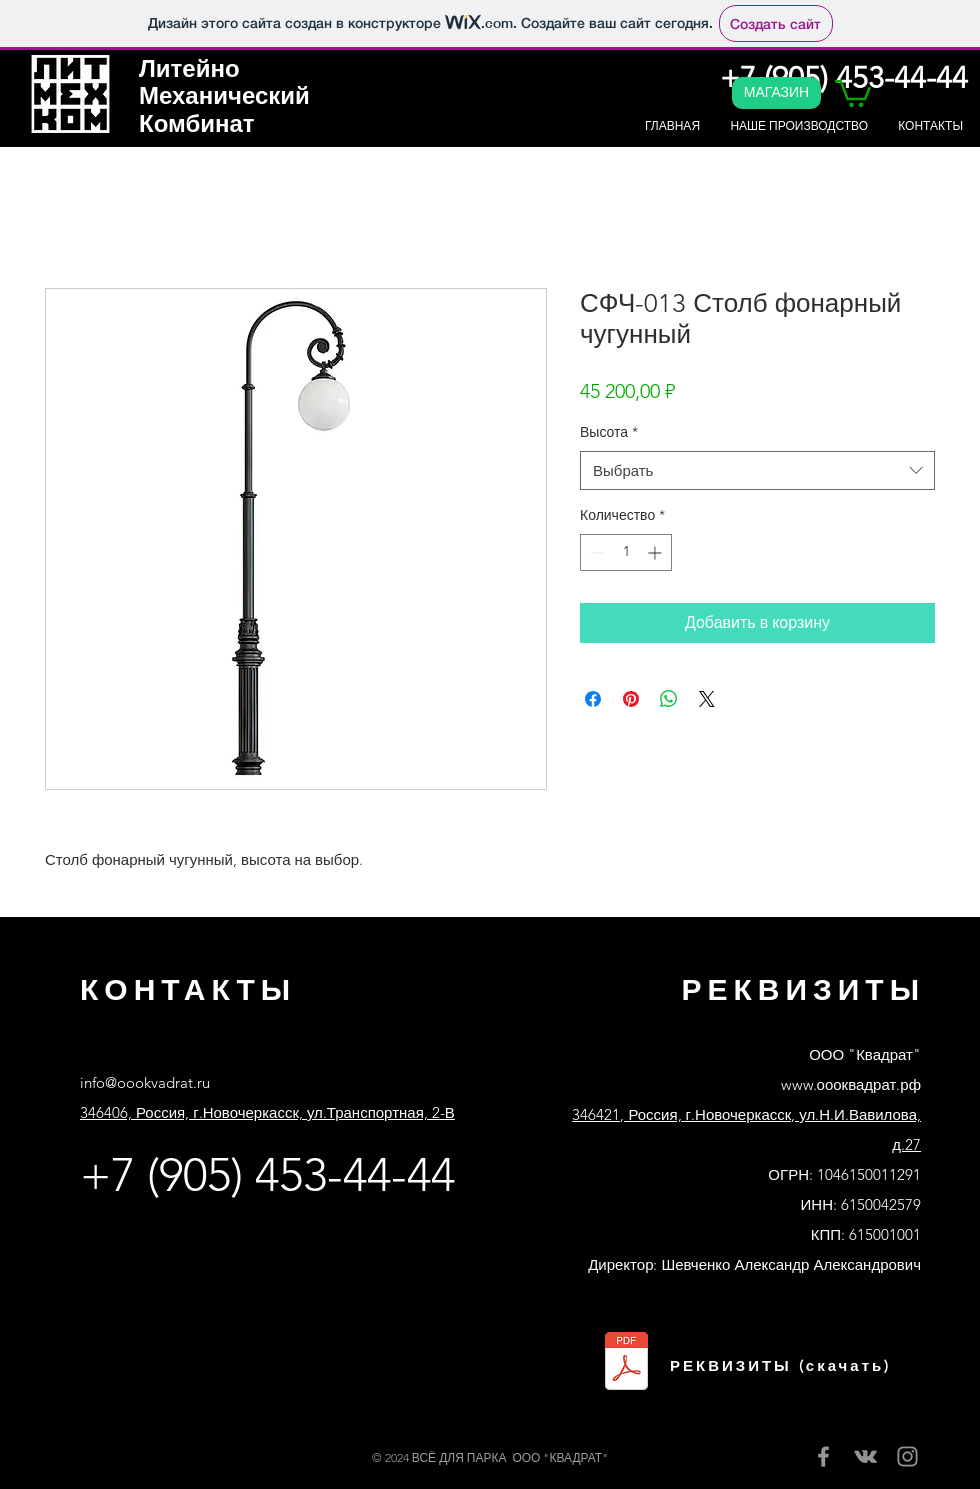  I want to click on [Поделиться в WhatsApp], so click(669, 699).